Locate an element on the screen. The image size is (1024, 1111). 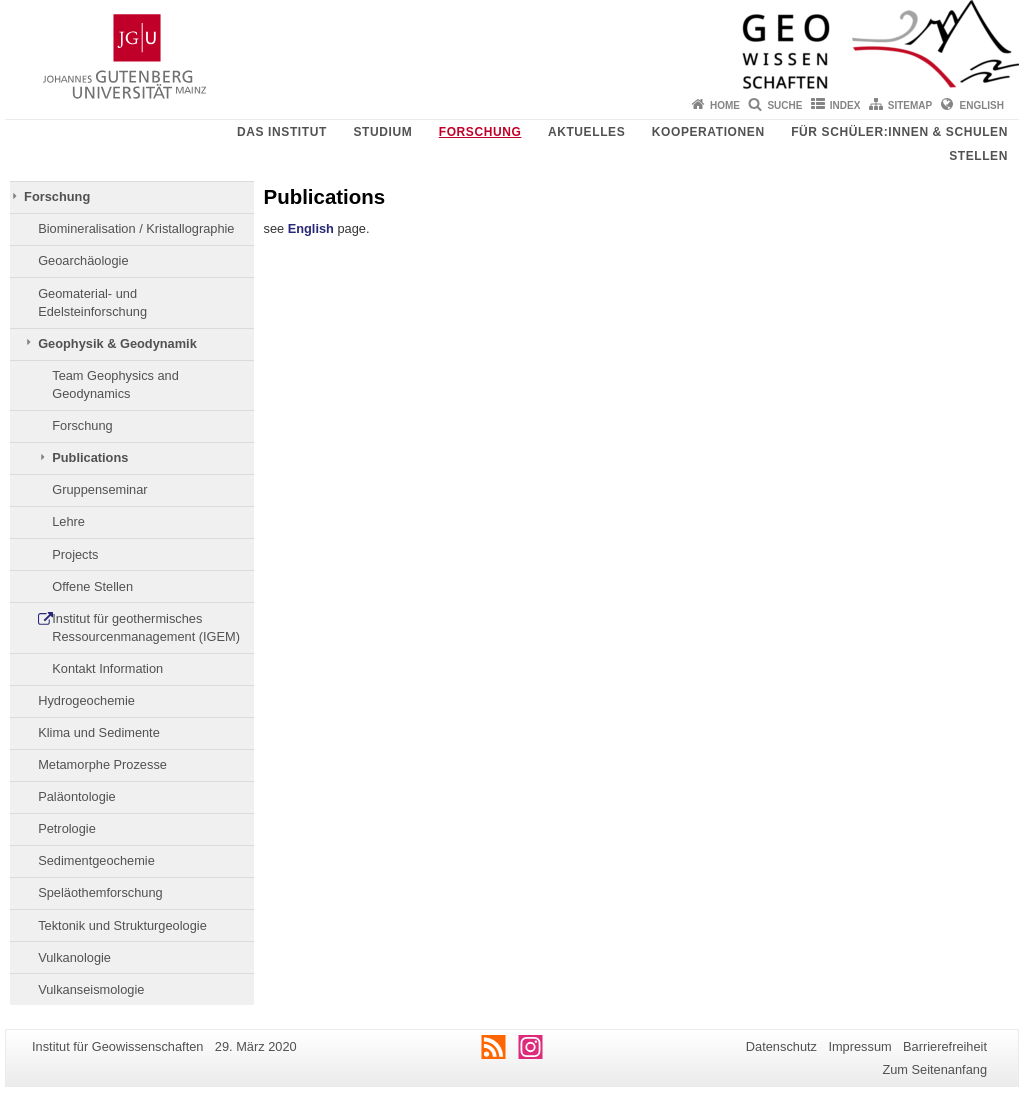
Sitemap is located at coordinates (910, 105).